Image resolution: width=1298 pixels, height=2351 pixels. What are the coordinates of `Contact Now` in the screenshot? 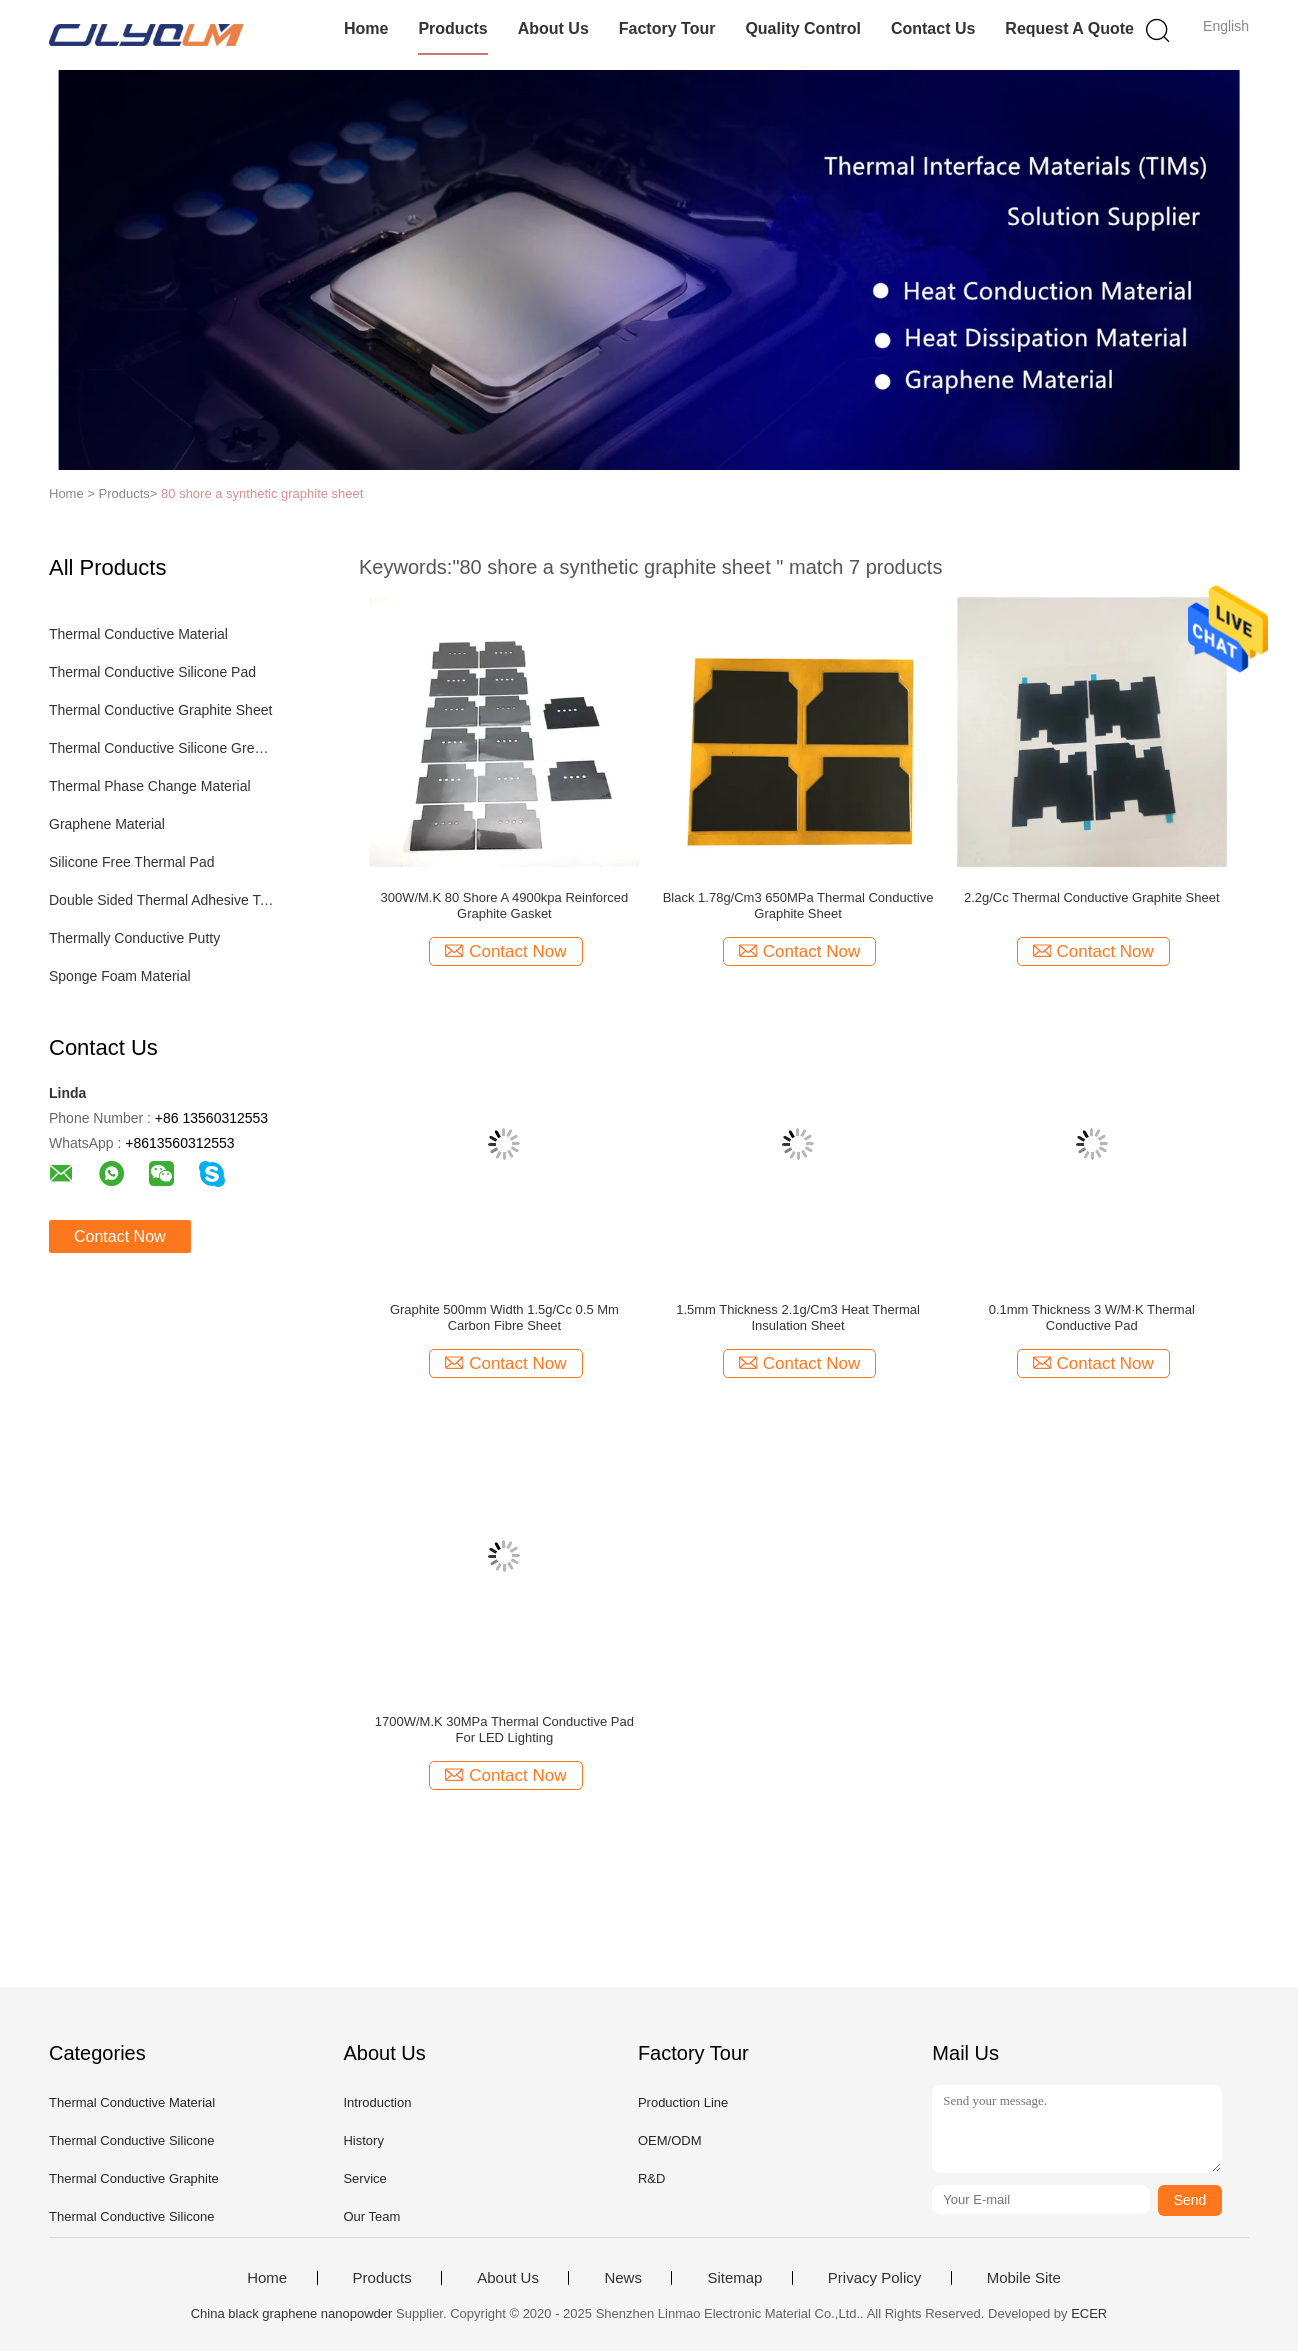 It's located at (120, 1236).